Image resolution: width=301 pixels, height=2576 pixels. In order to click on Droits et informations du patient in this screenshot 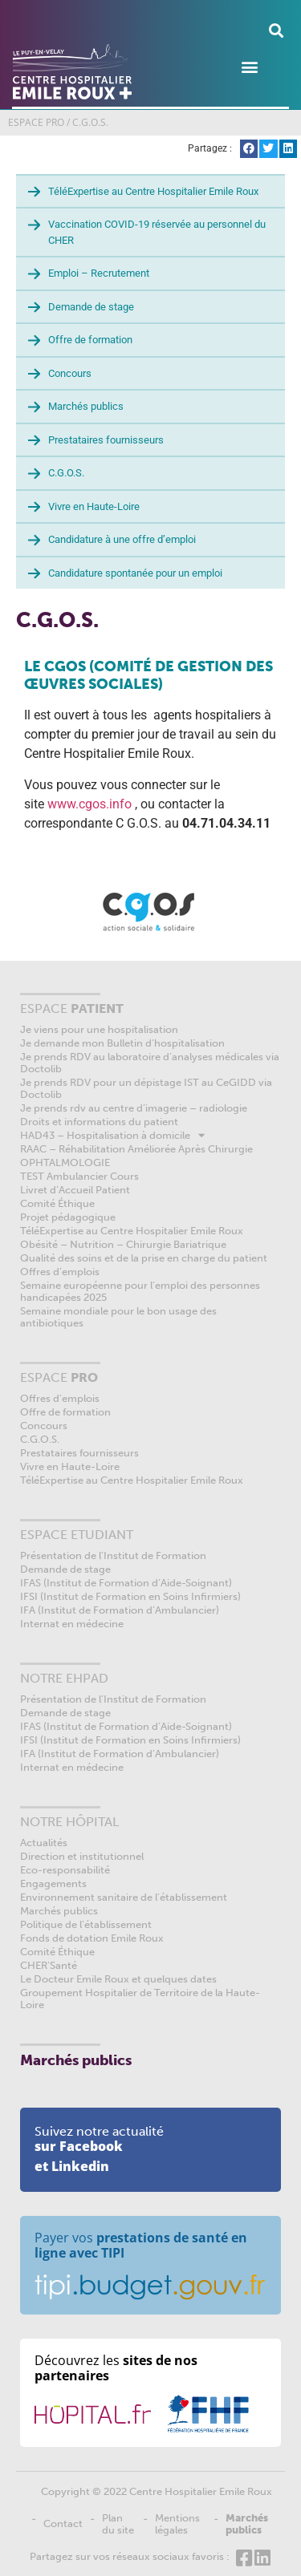, I will do `click(99, 1122)`.